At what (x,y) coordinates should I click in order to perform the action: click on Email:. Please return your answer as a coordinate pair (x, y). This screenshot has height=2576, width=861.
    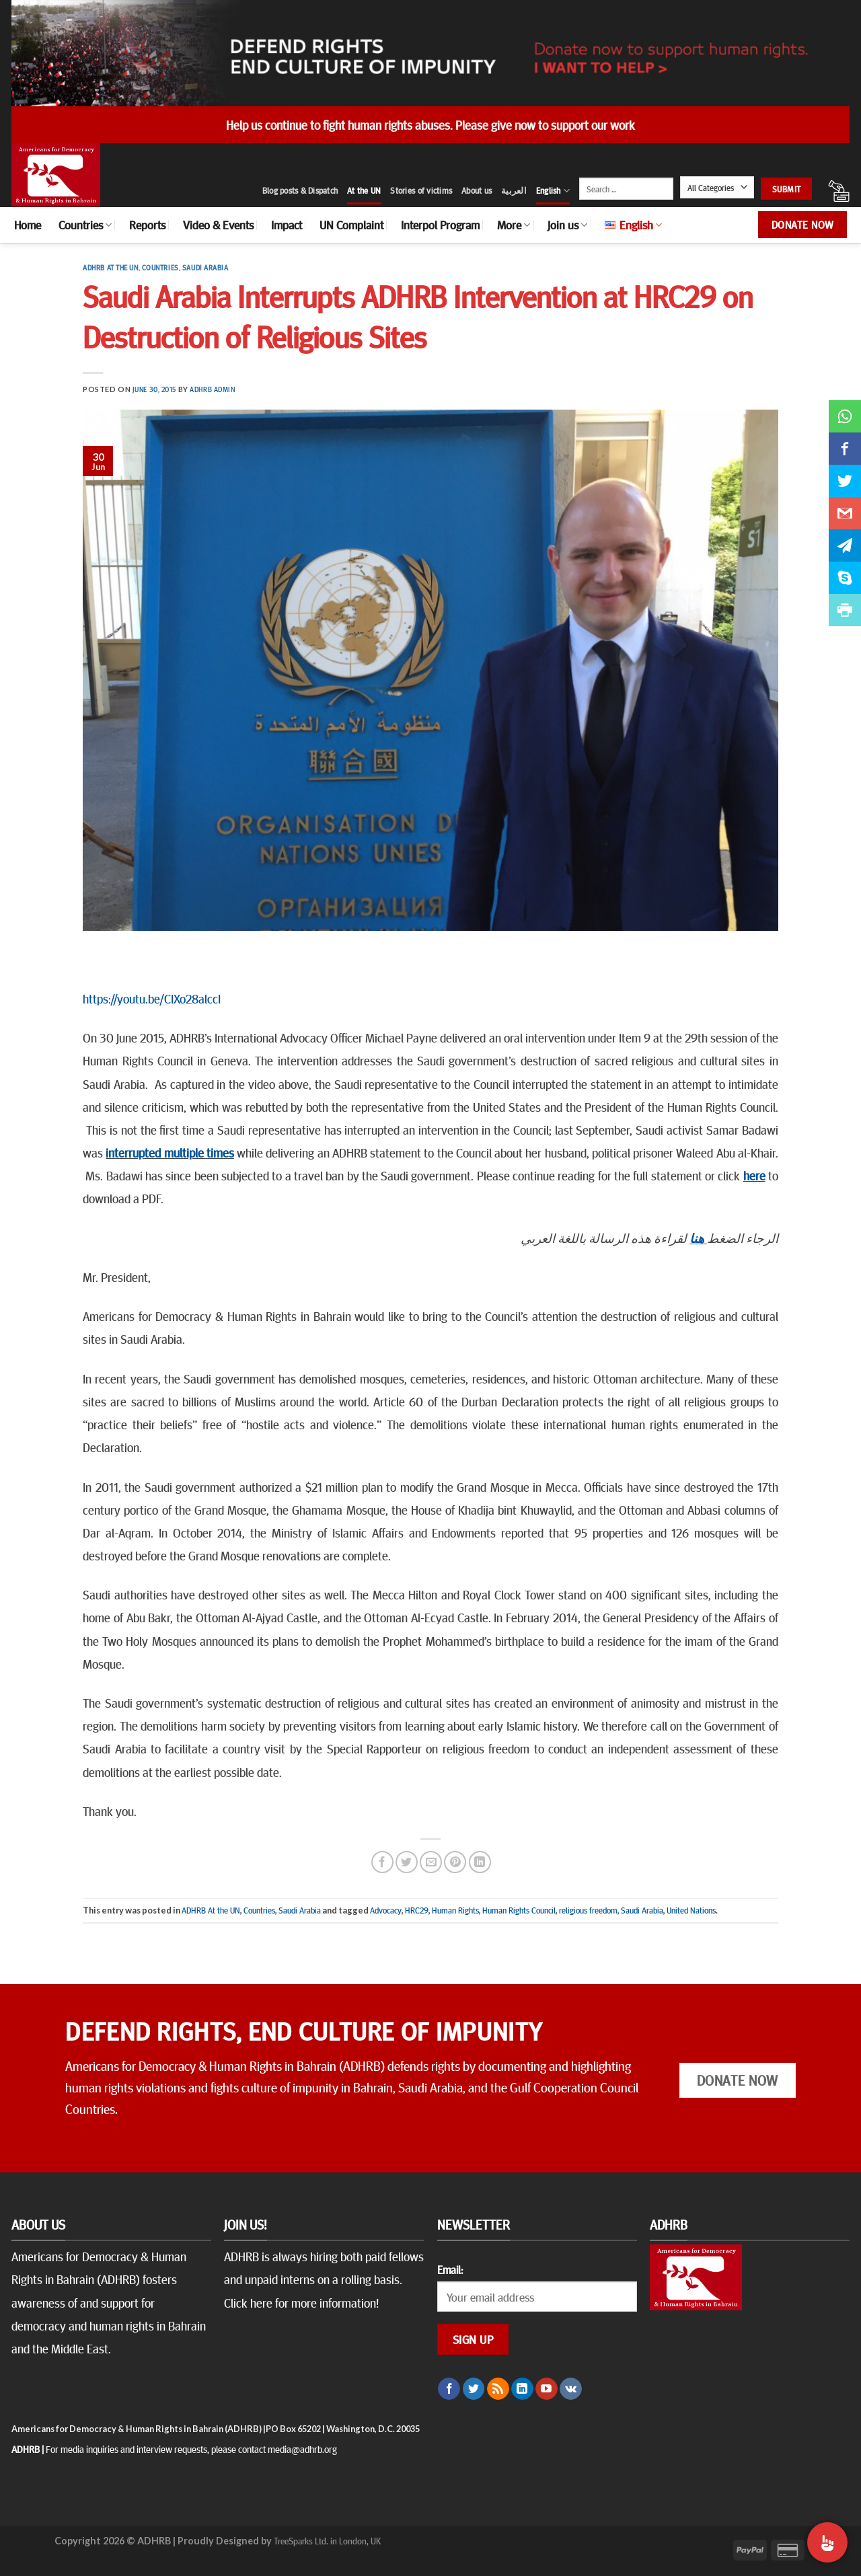
    Looking at the image, I should click on (450, 2269).